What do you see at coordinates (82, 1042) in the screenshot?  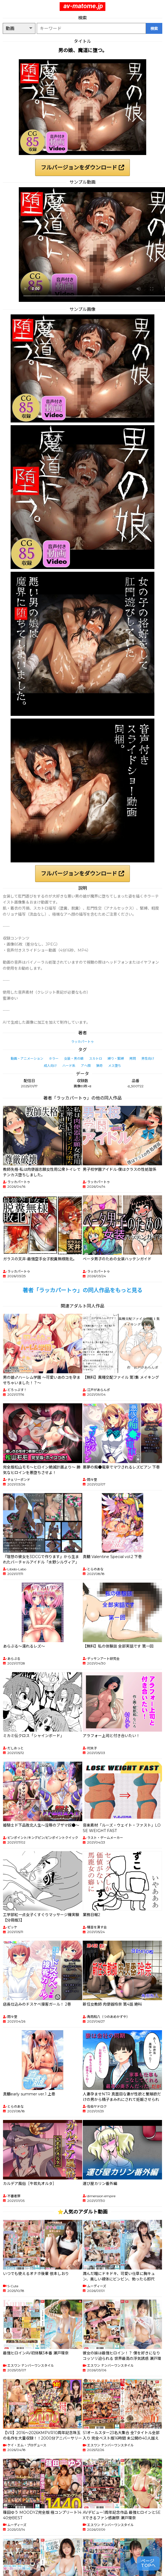 I see `ラッカパートゥ` at bounding box center [82, 1042].